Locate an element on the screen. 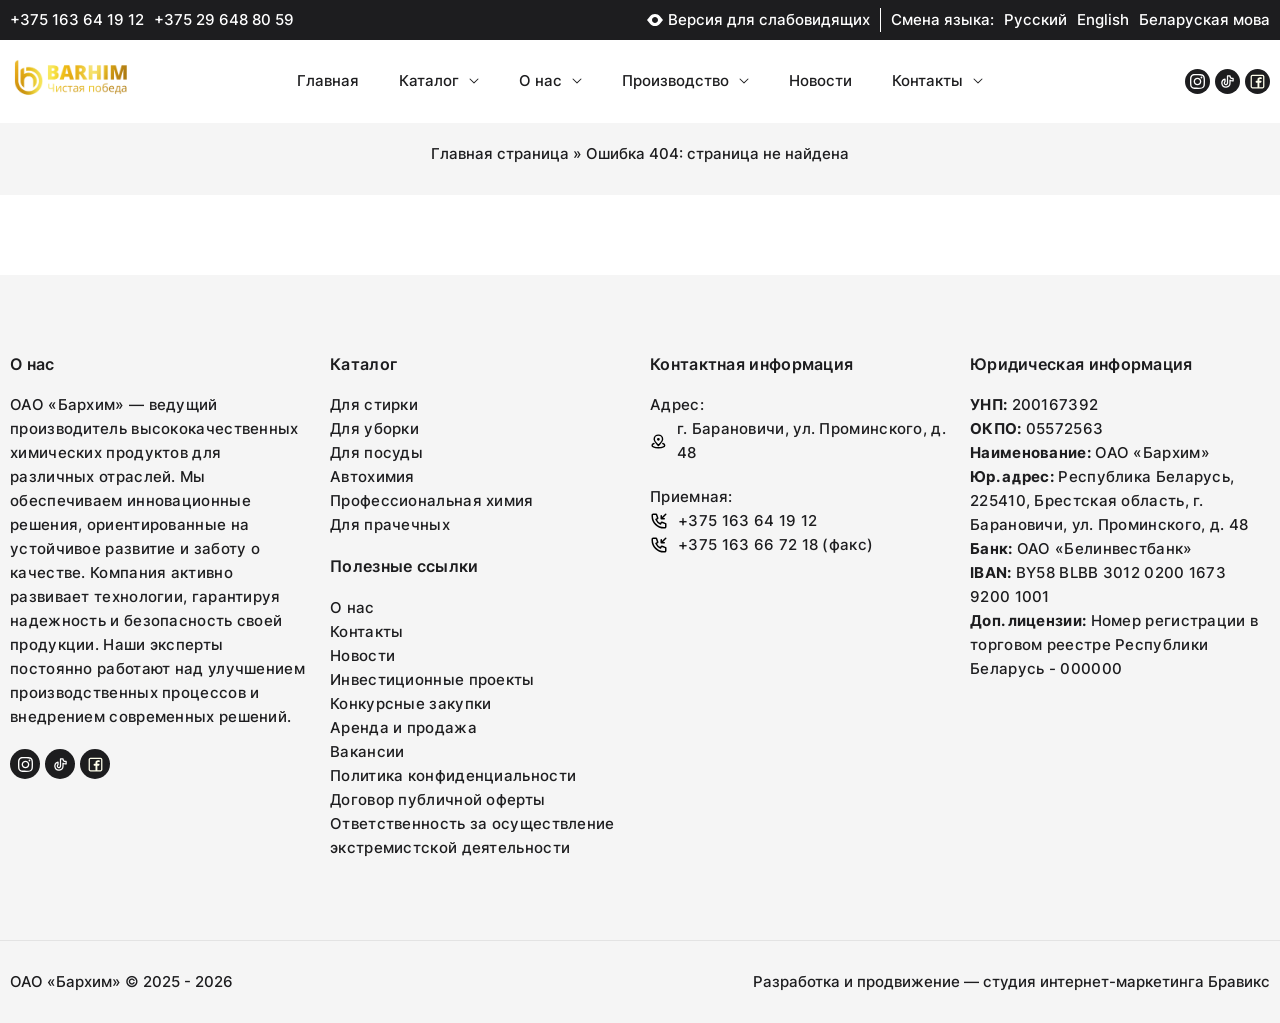  Для стирки is located at coordinates (374, 404).